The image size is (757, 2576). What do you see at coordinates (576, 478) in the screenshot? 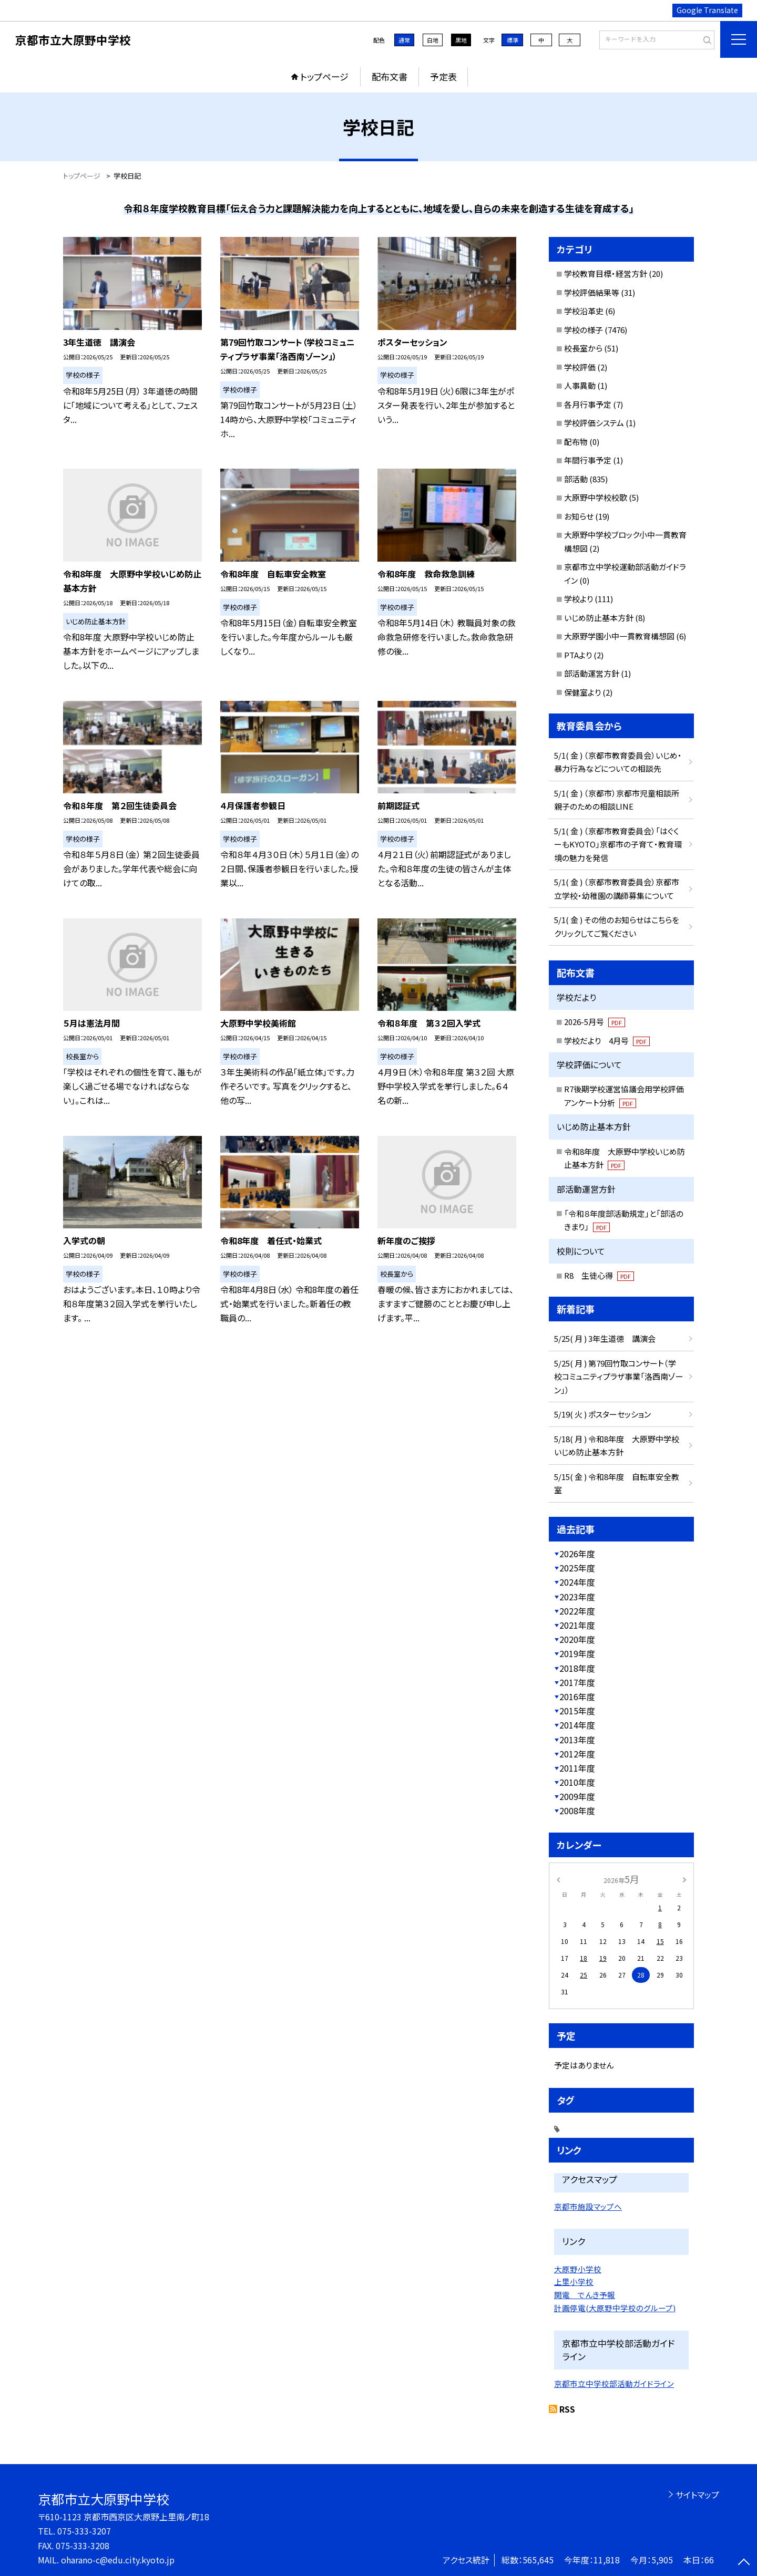
I see `部活動` at bounding box center [576, 478].